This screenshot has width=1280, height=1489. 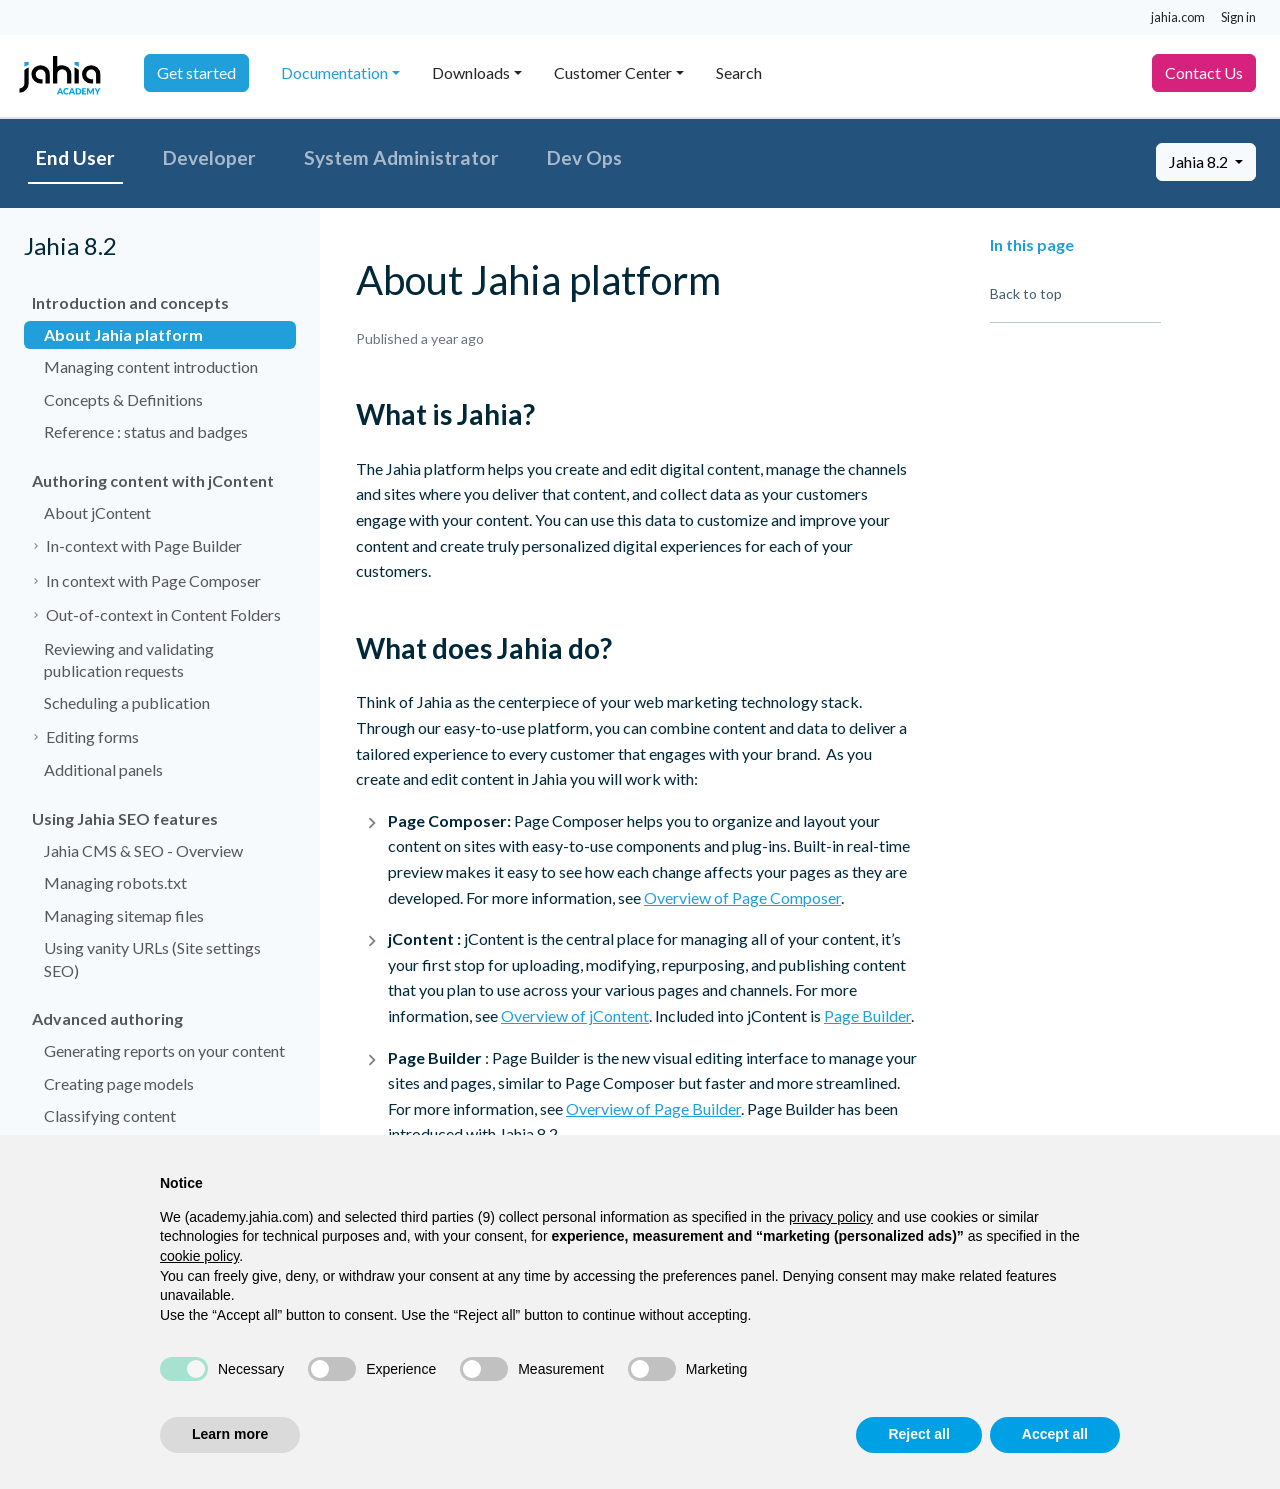 What do you see at coordinates (129, 659) in the screenshot?
I see `Reviewing and validating publication requests` at bounding box center [129, 659].